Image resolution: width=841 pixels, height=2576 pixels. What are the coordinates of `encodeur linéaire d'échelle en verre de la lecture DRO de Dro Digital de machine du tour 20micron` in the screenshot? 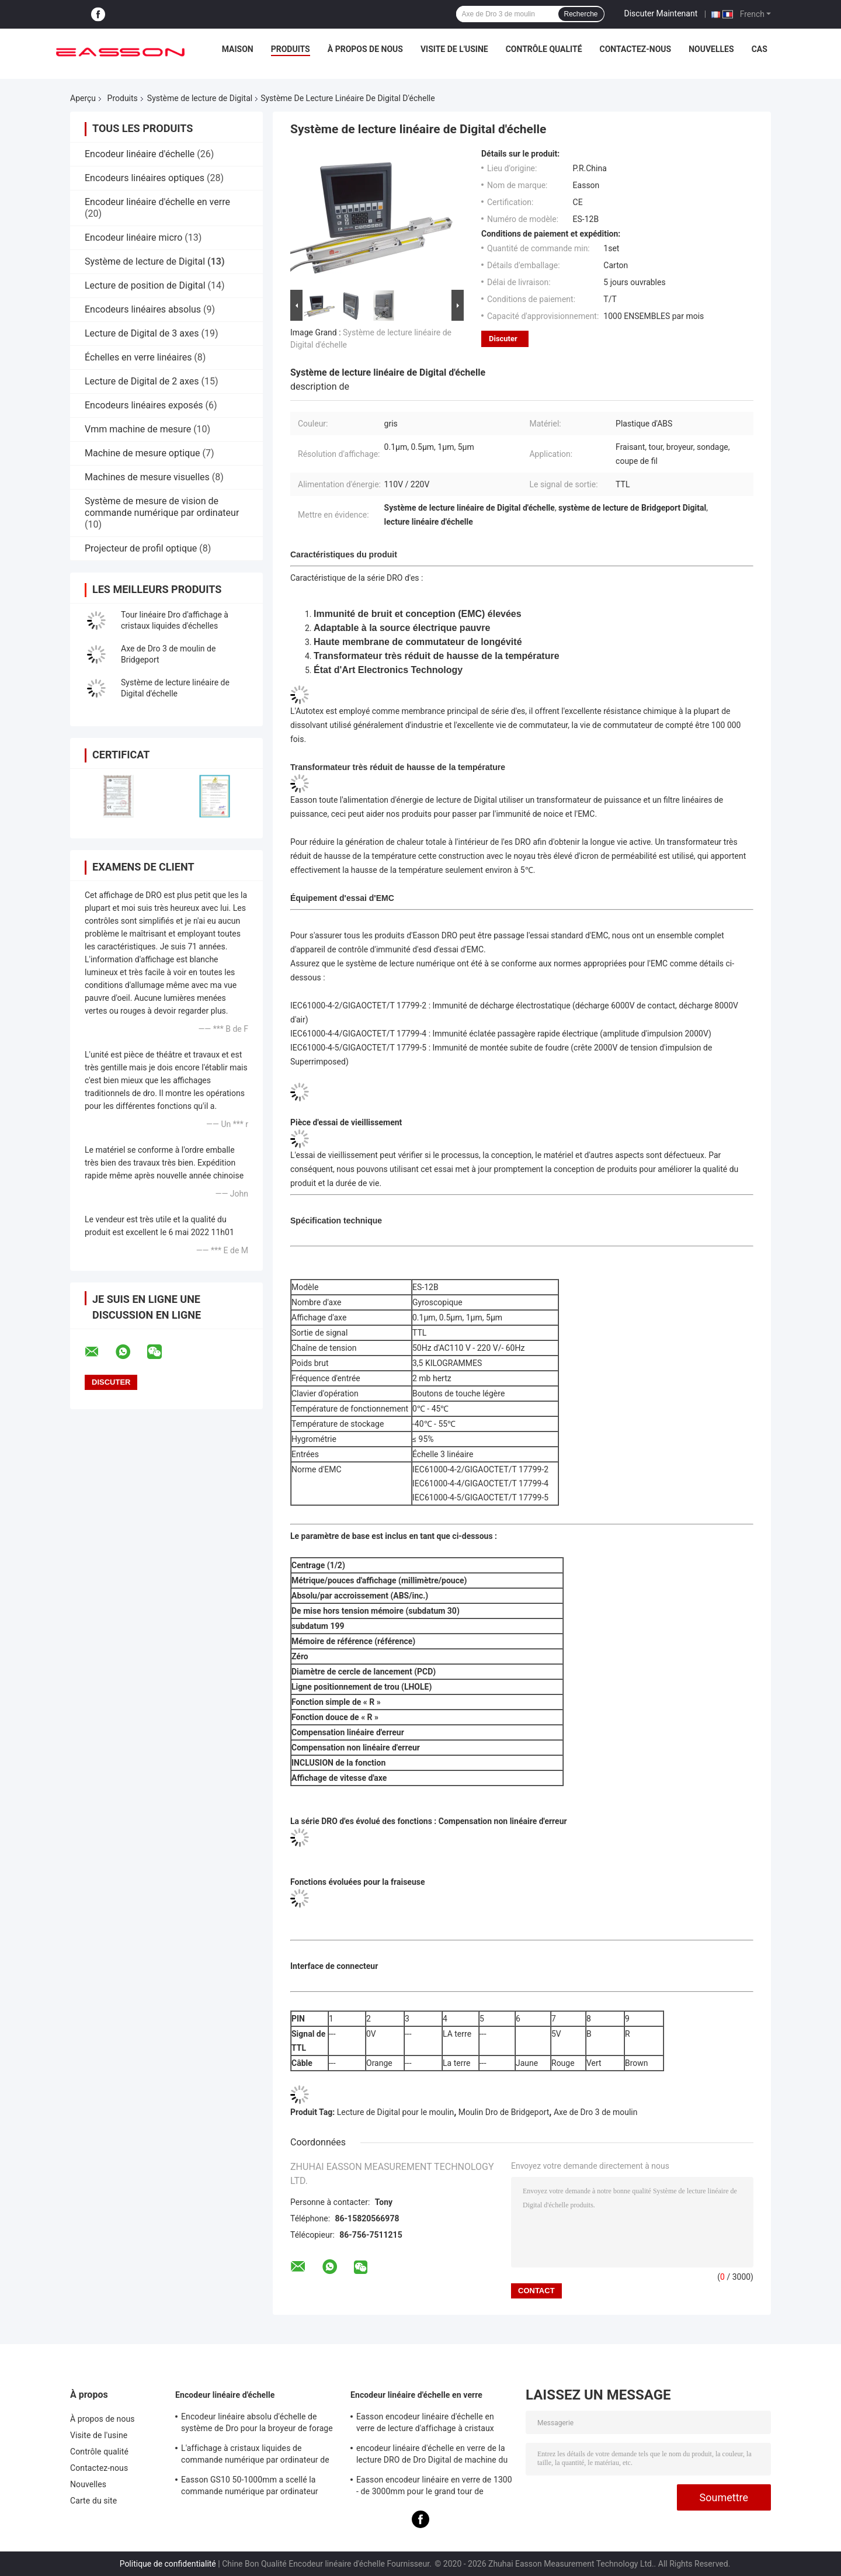 It's located at (432, 2455).